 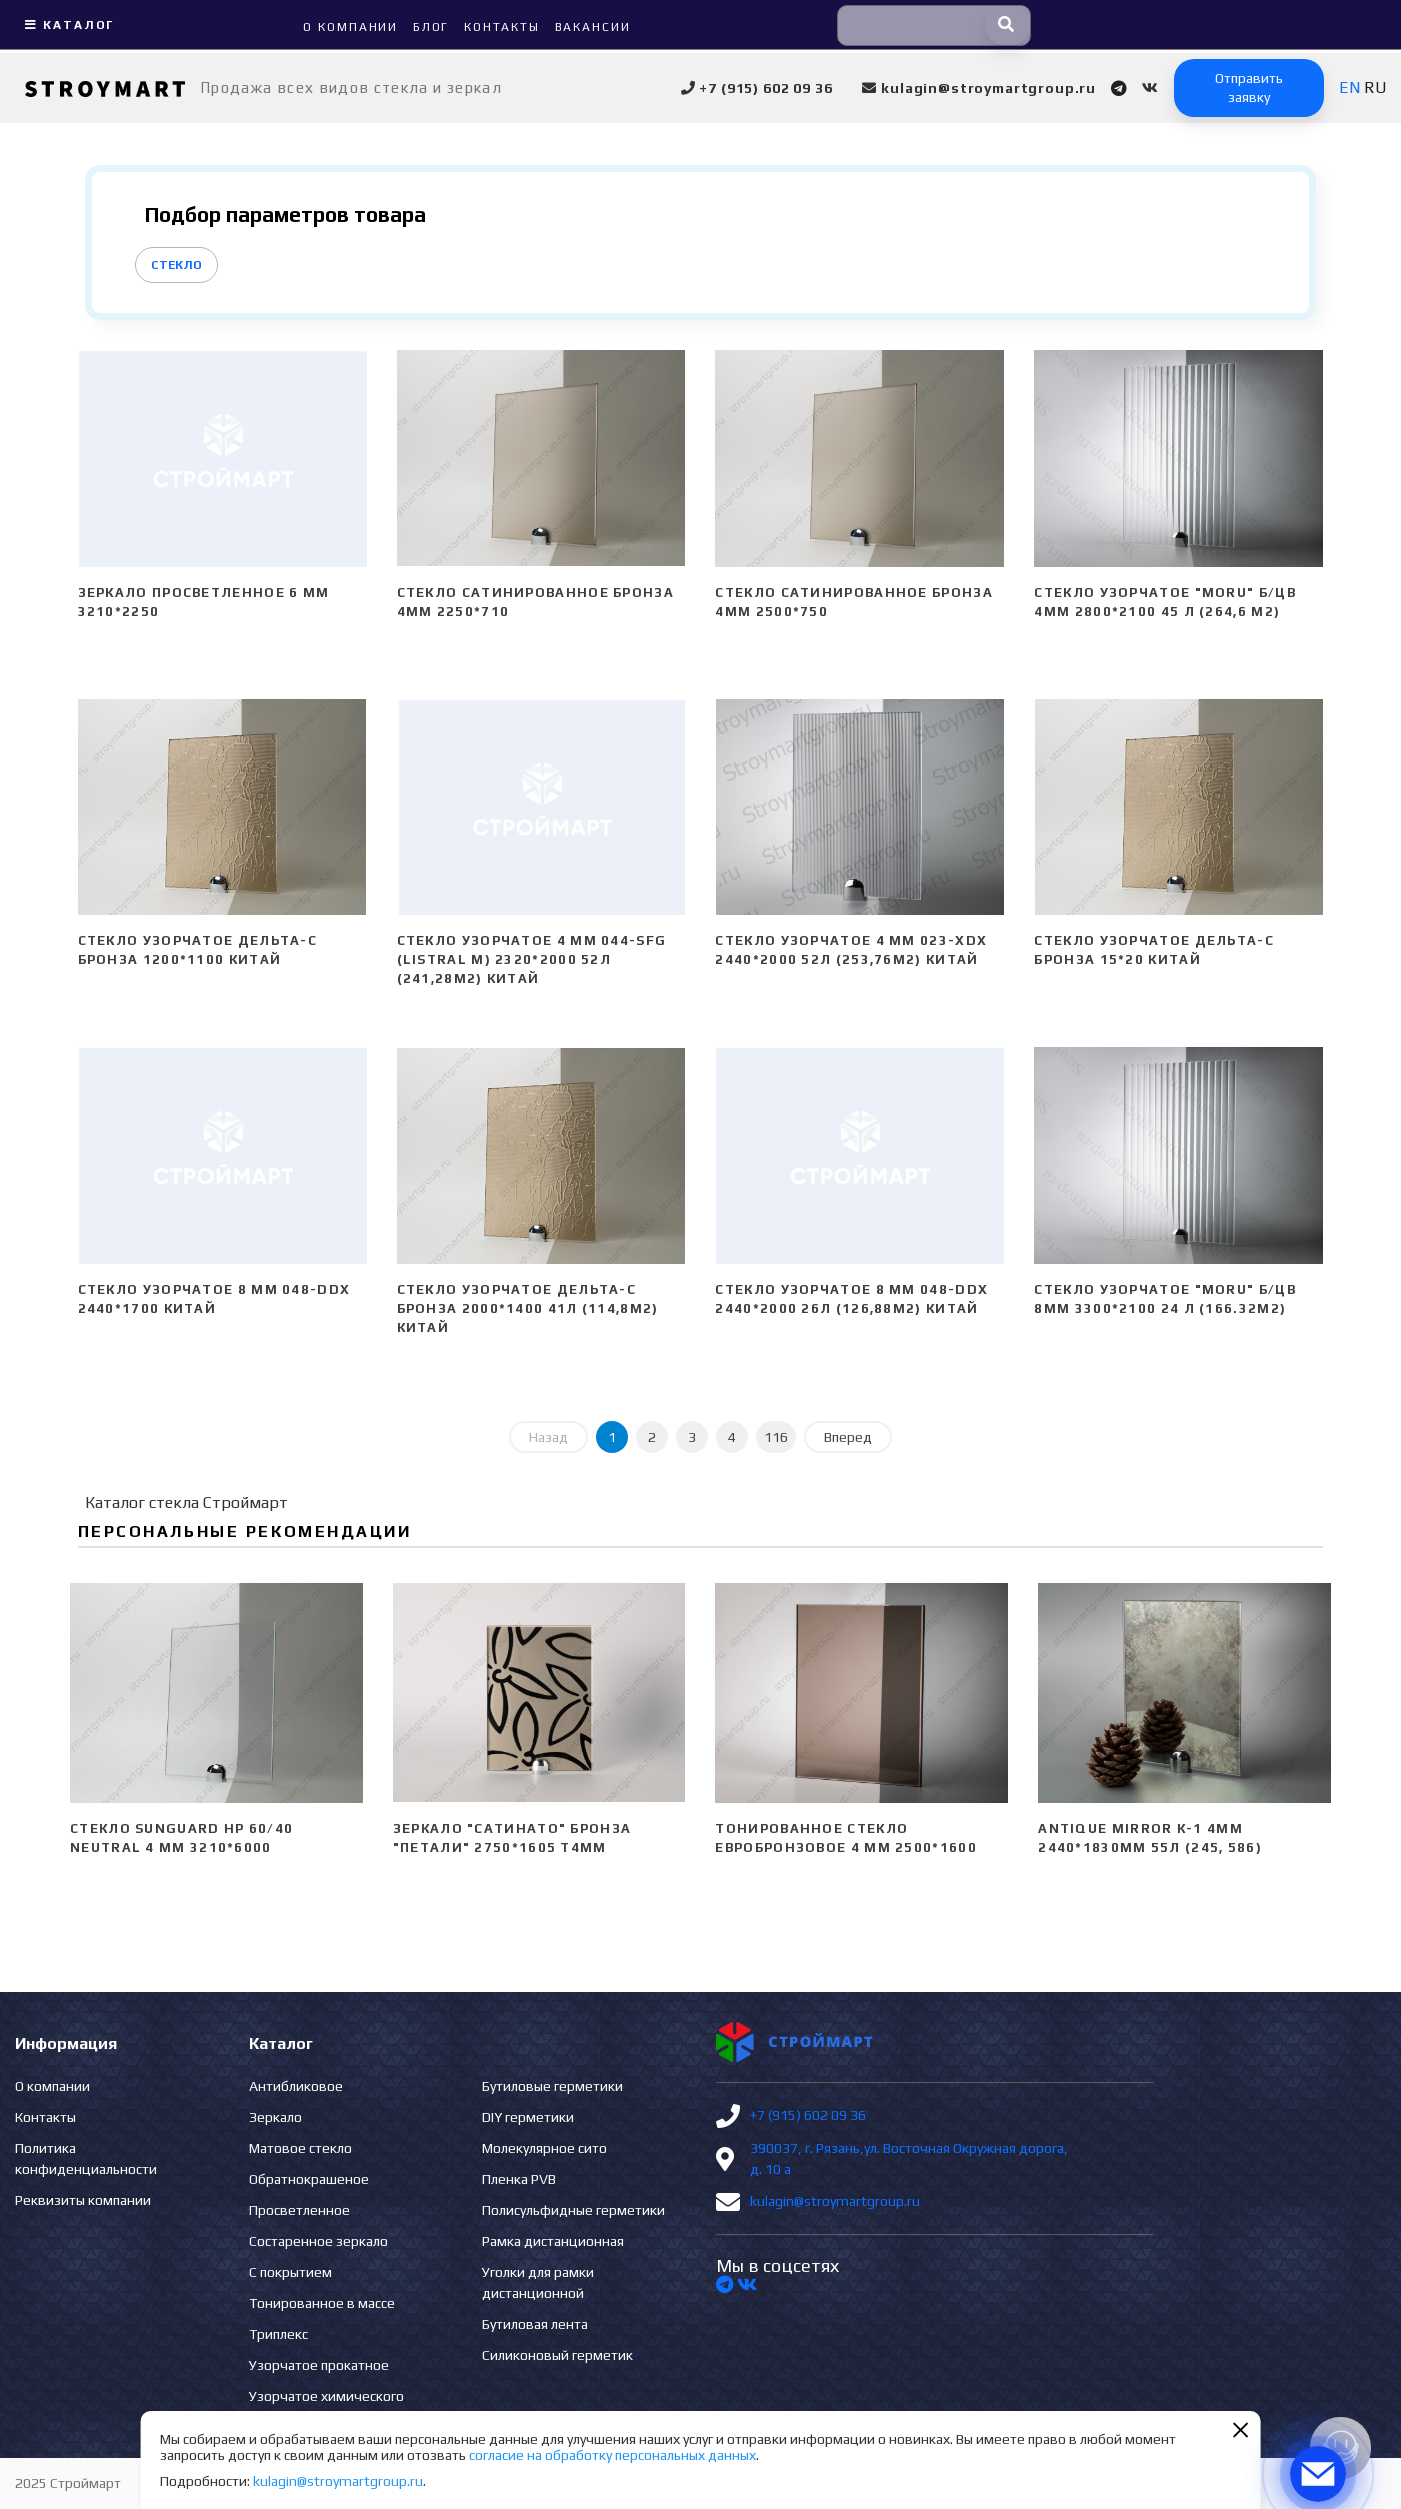 What do you see at coordinates (86, 2158) in the screenshot?
I see `Политика конфиденциальности` at bounding box center [86, 2158].